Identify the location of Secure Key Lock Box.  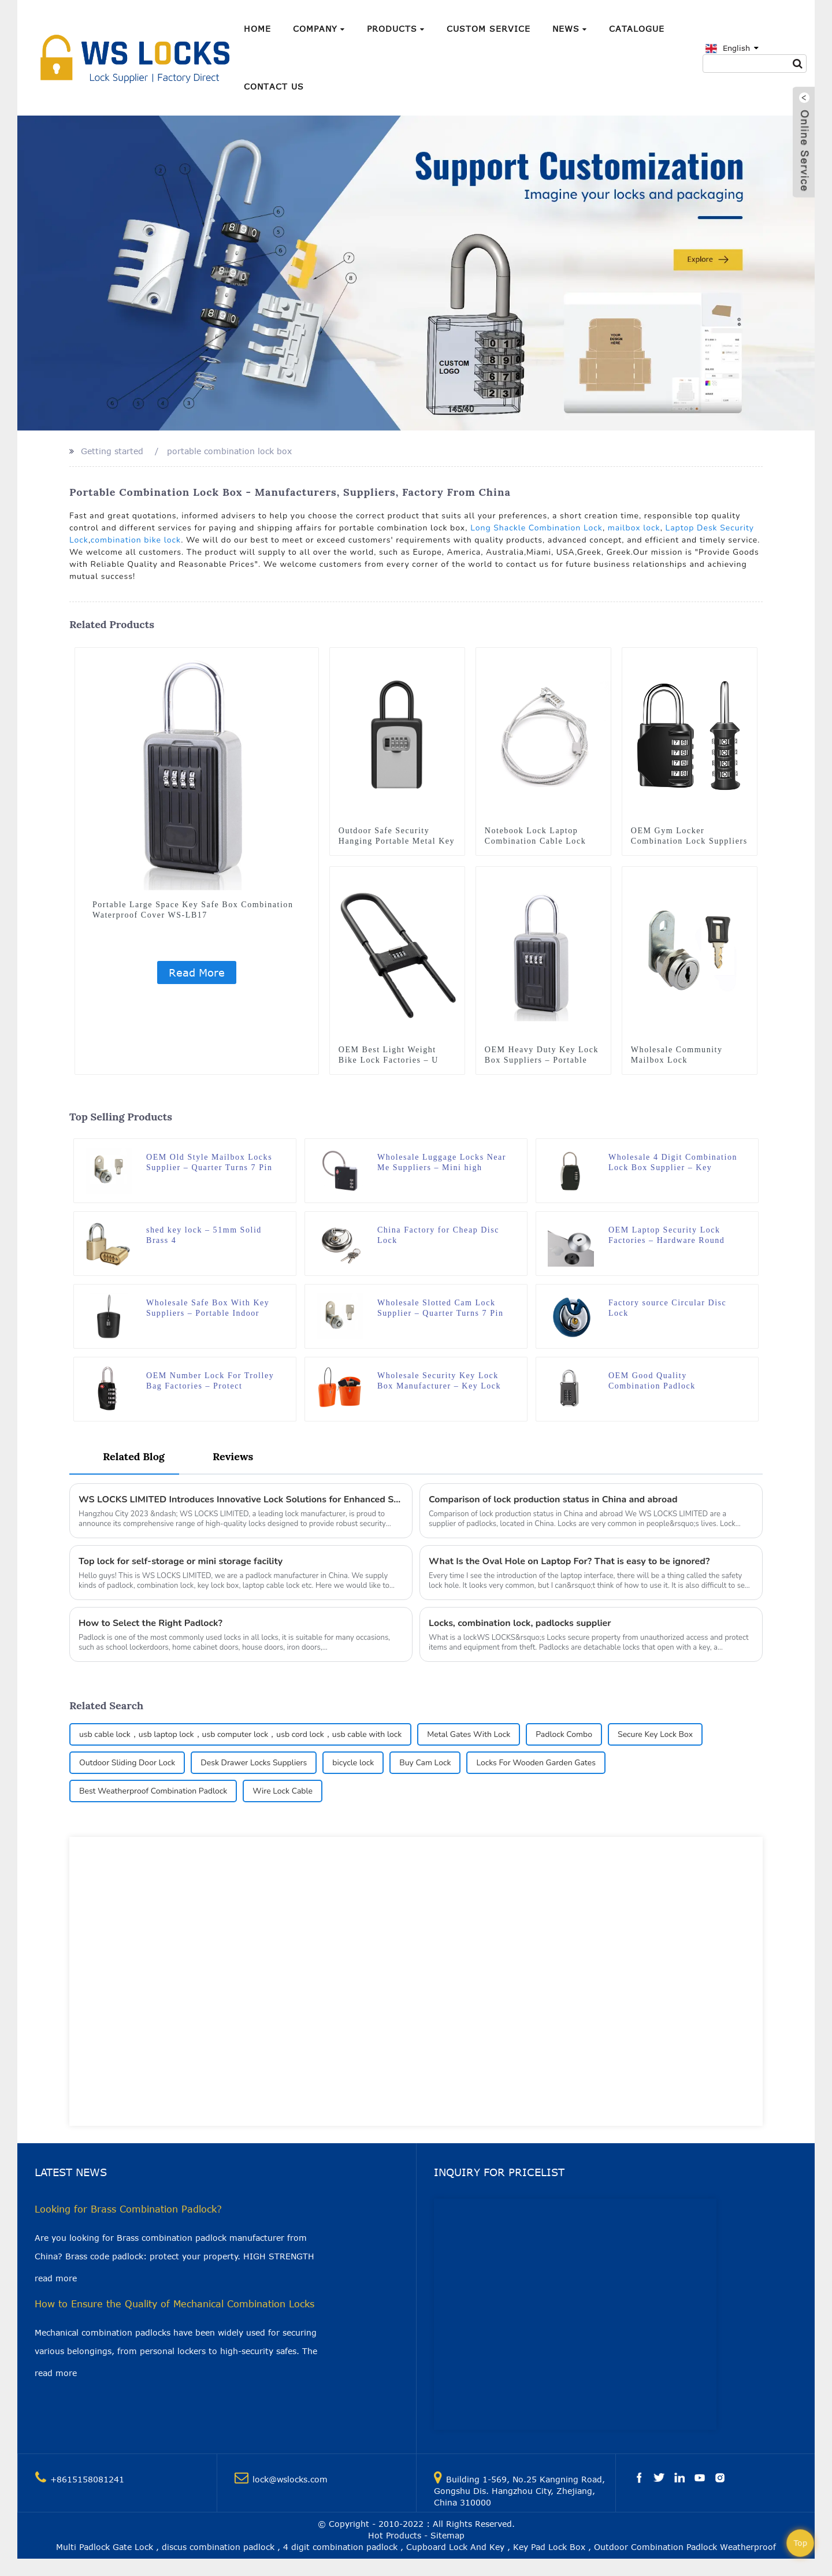
(655, 1734).